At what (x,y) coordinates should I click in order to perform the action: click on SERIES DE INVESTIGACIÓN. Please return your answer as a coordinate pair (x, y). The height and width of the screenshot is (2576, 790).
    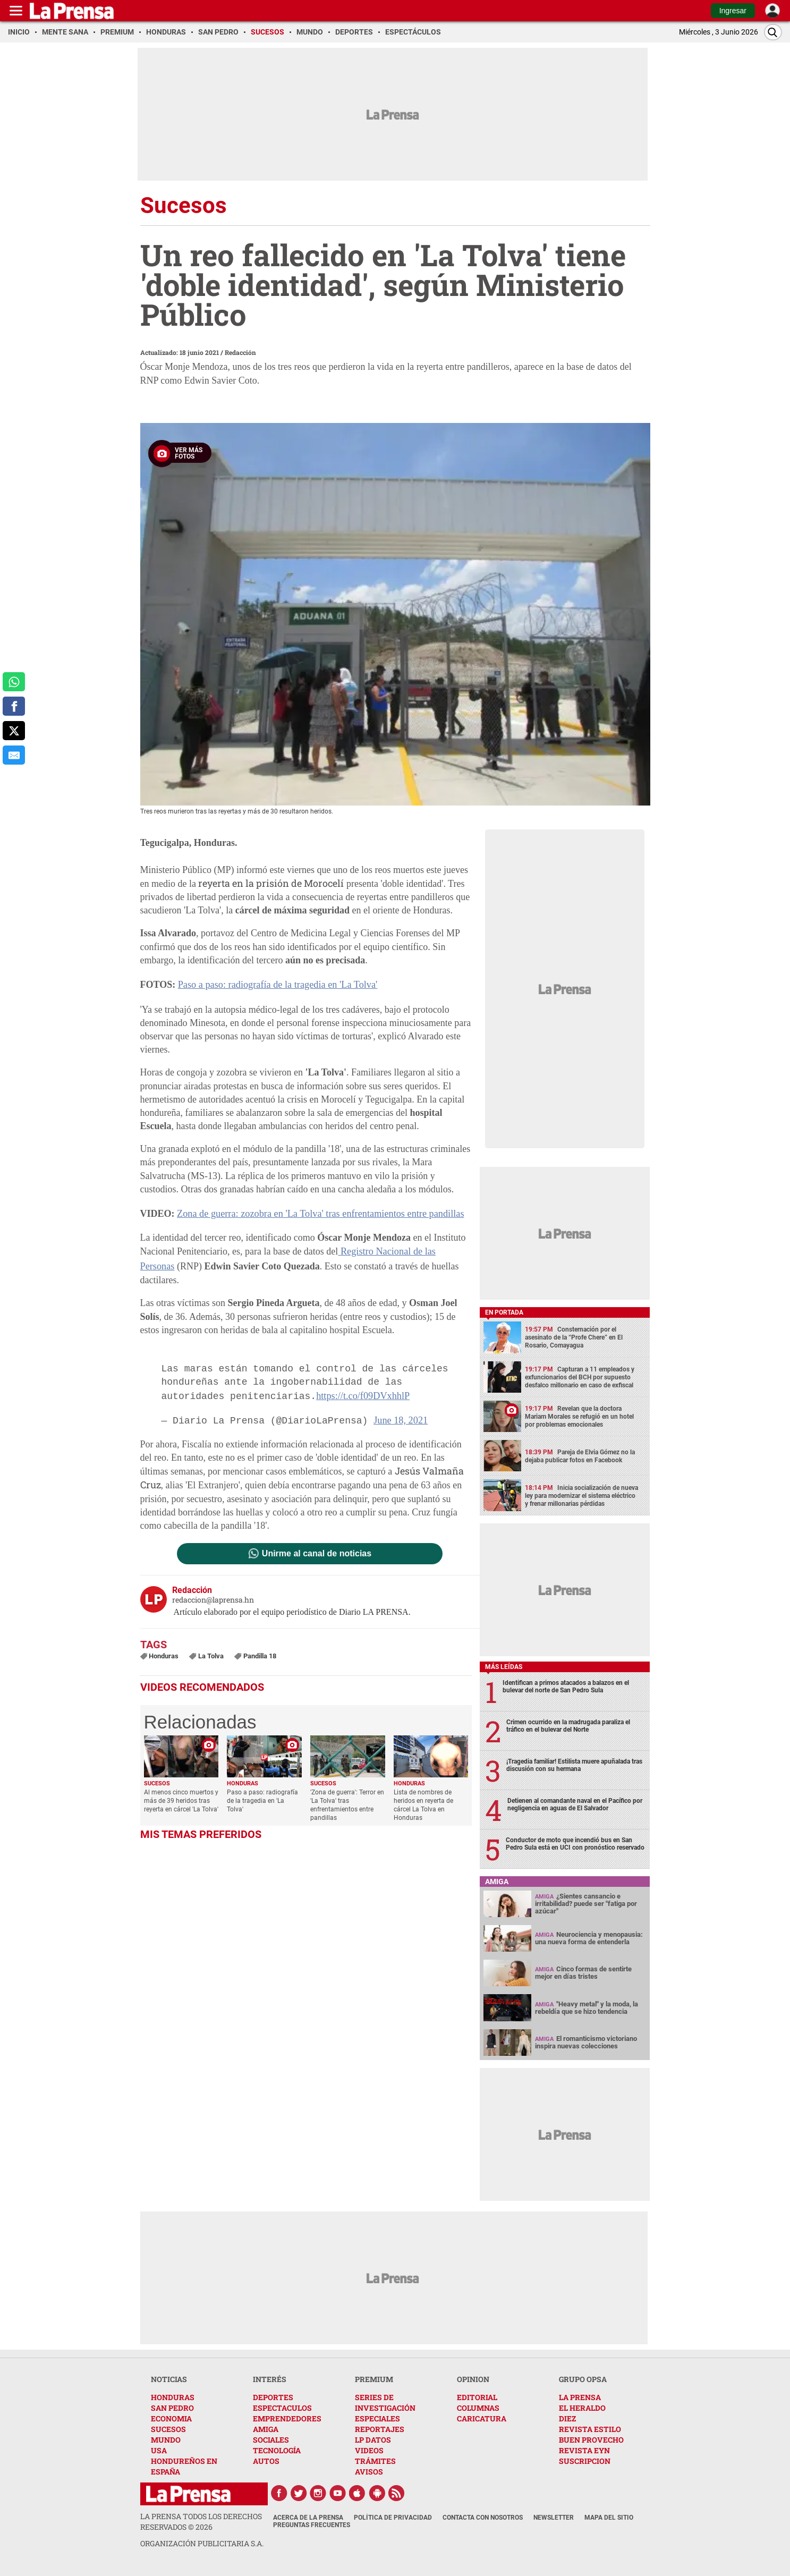
    Looking at the image, I should click on (385, 2402).